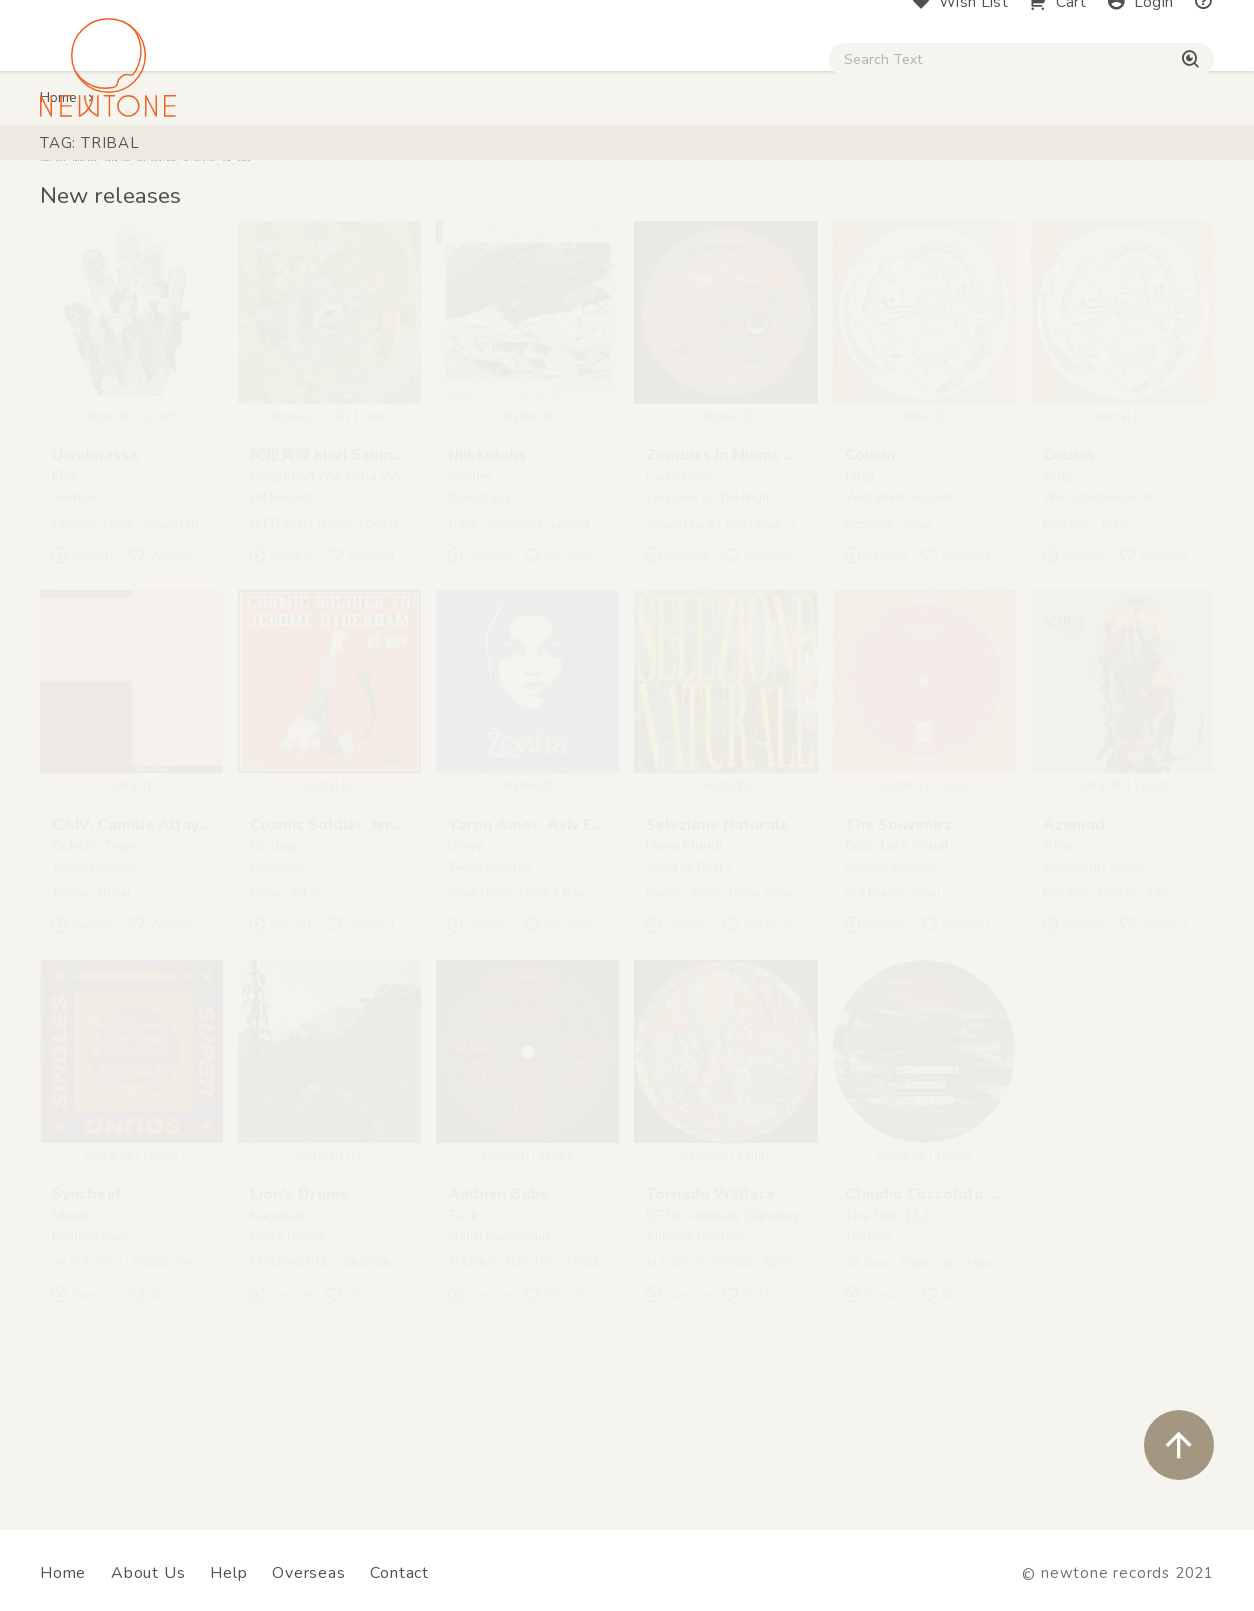  I want to click on Electronic, so click(869, 642).